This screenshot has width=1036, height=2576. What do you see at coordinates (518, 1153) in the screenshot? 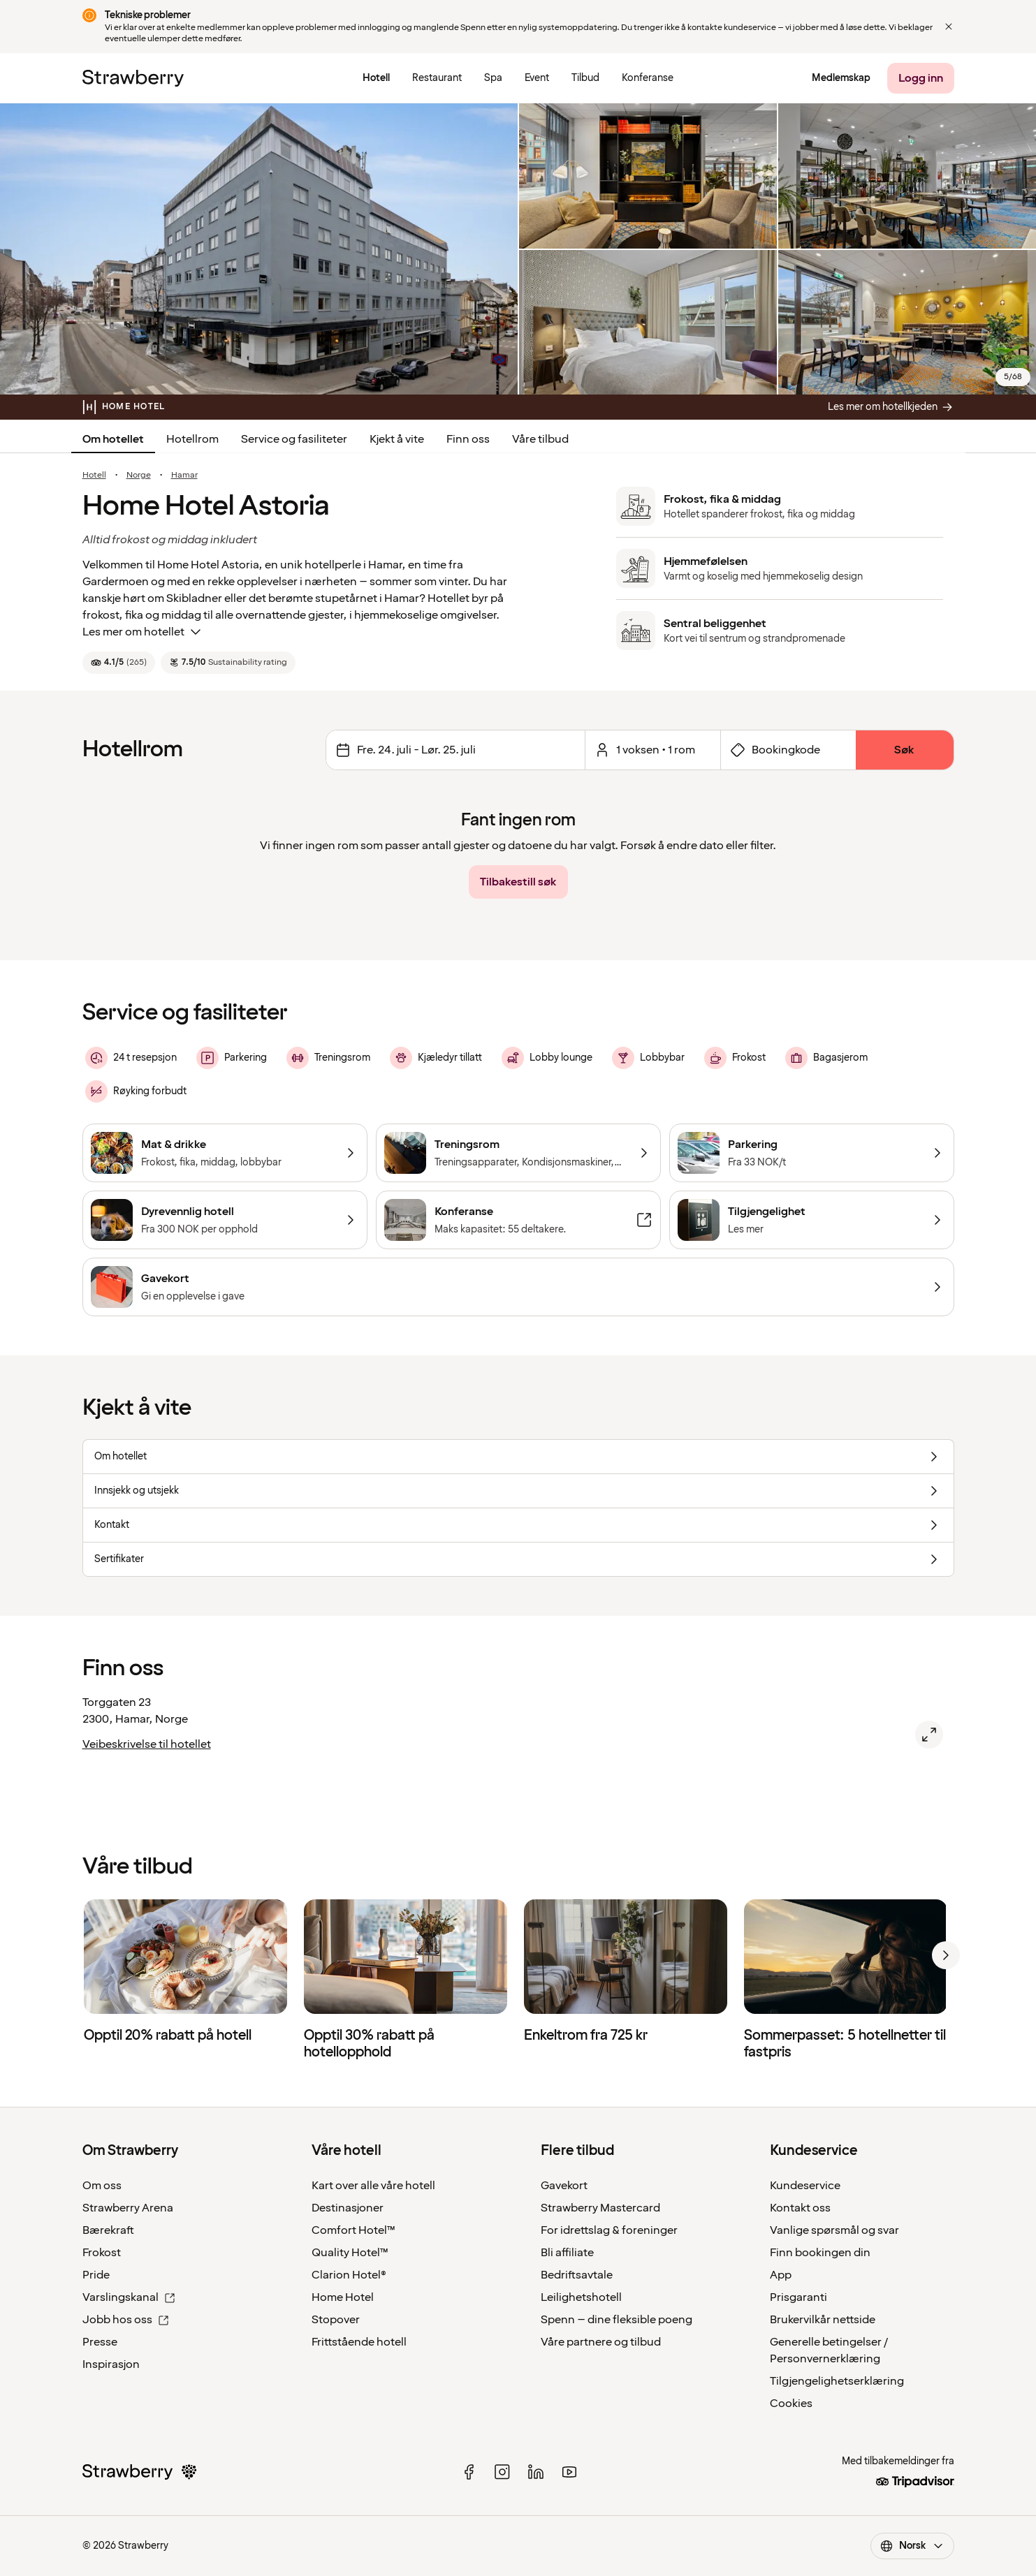
I see `[Treningsrom]` at bounding box center [518, 1153].